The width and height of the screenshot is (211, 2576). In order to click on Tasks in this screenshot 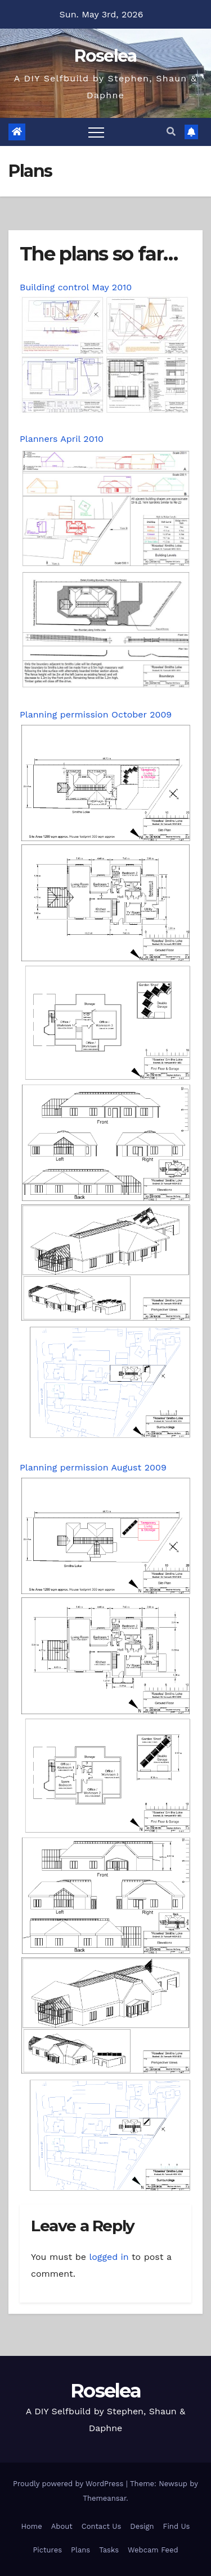, I will do `click(109, 2550)`.